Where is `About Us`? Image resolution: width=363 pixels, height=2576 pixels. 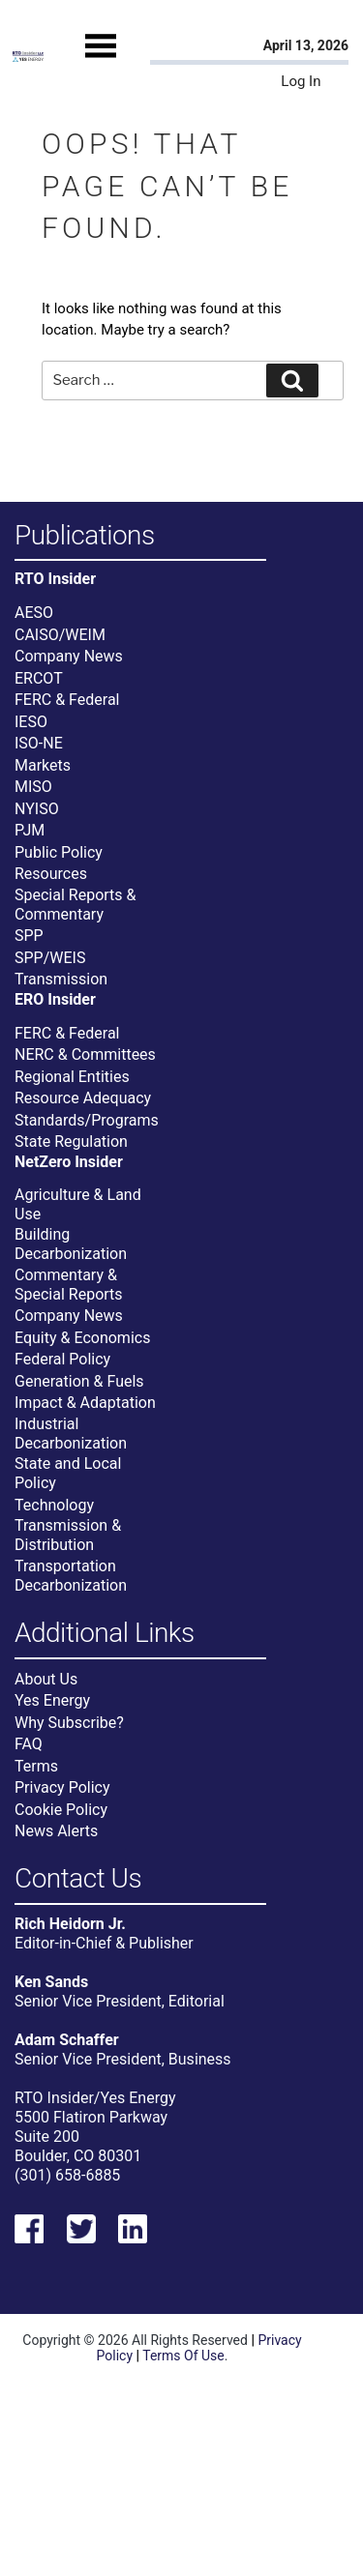
About Us is located at coordinates (46, 1679).